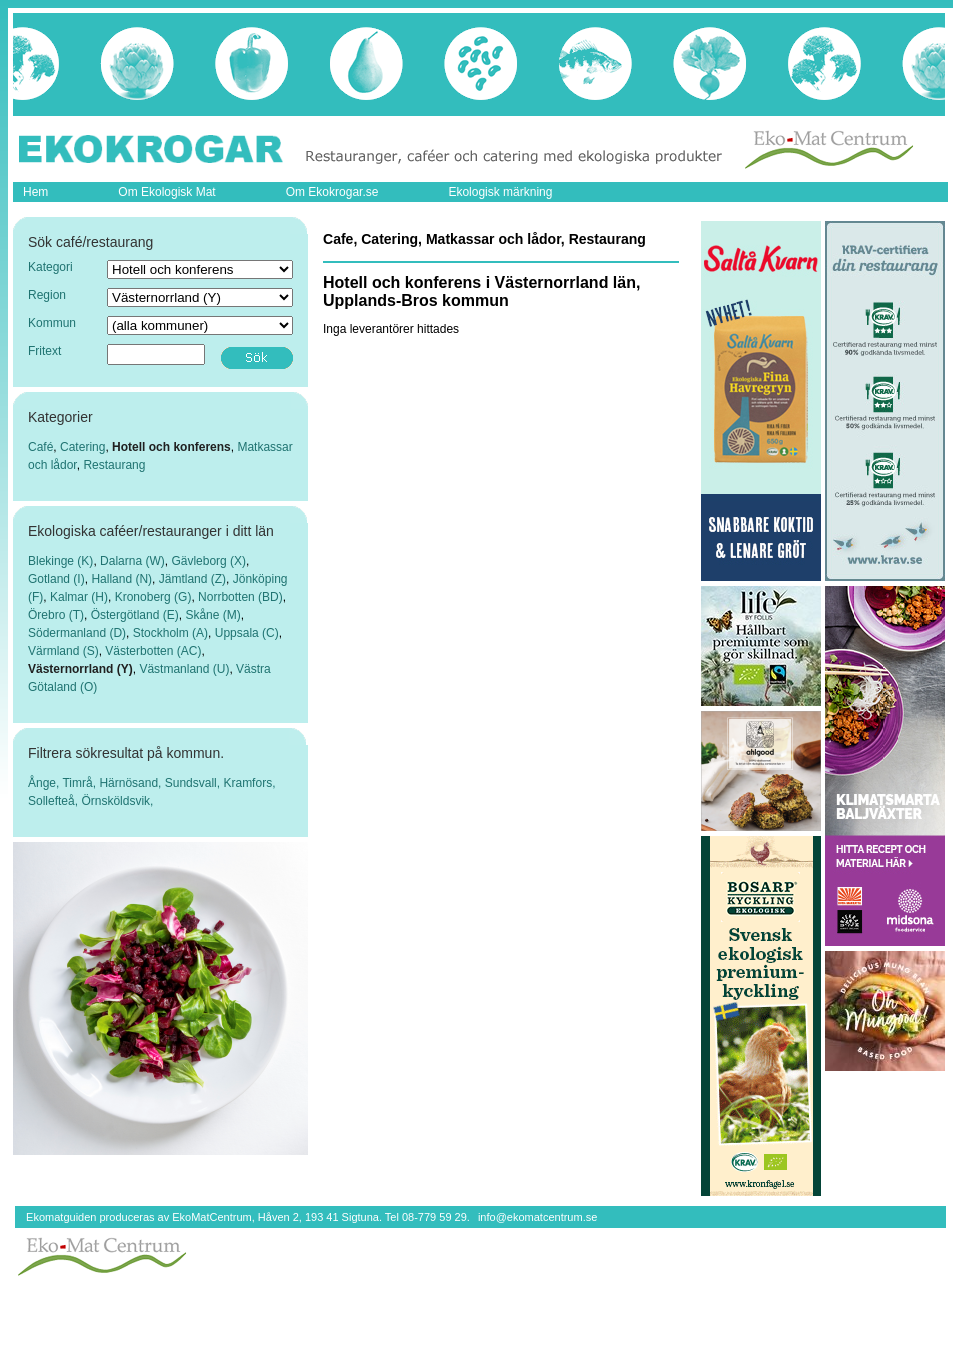 This screenshot has width=953, height=1362. What do you see at coordinates (56, 579) in the screenshot?
I see `Gotland (I)` at bounding box center [56, 579].